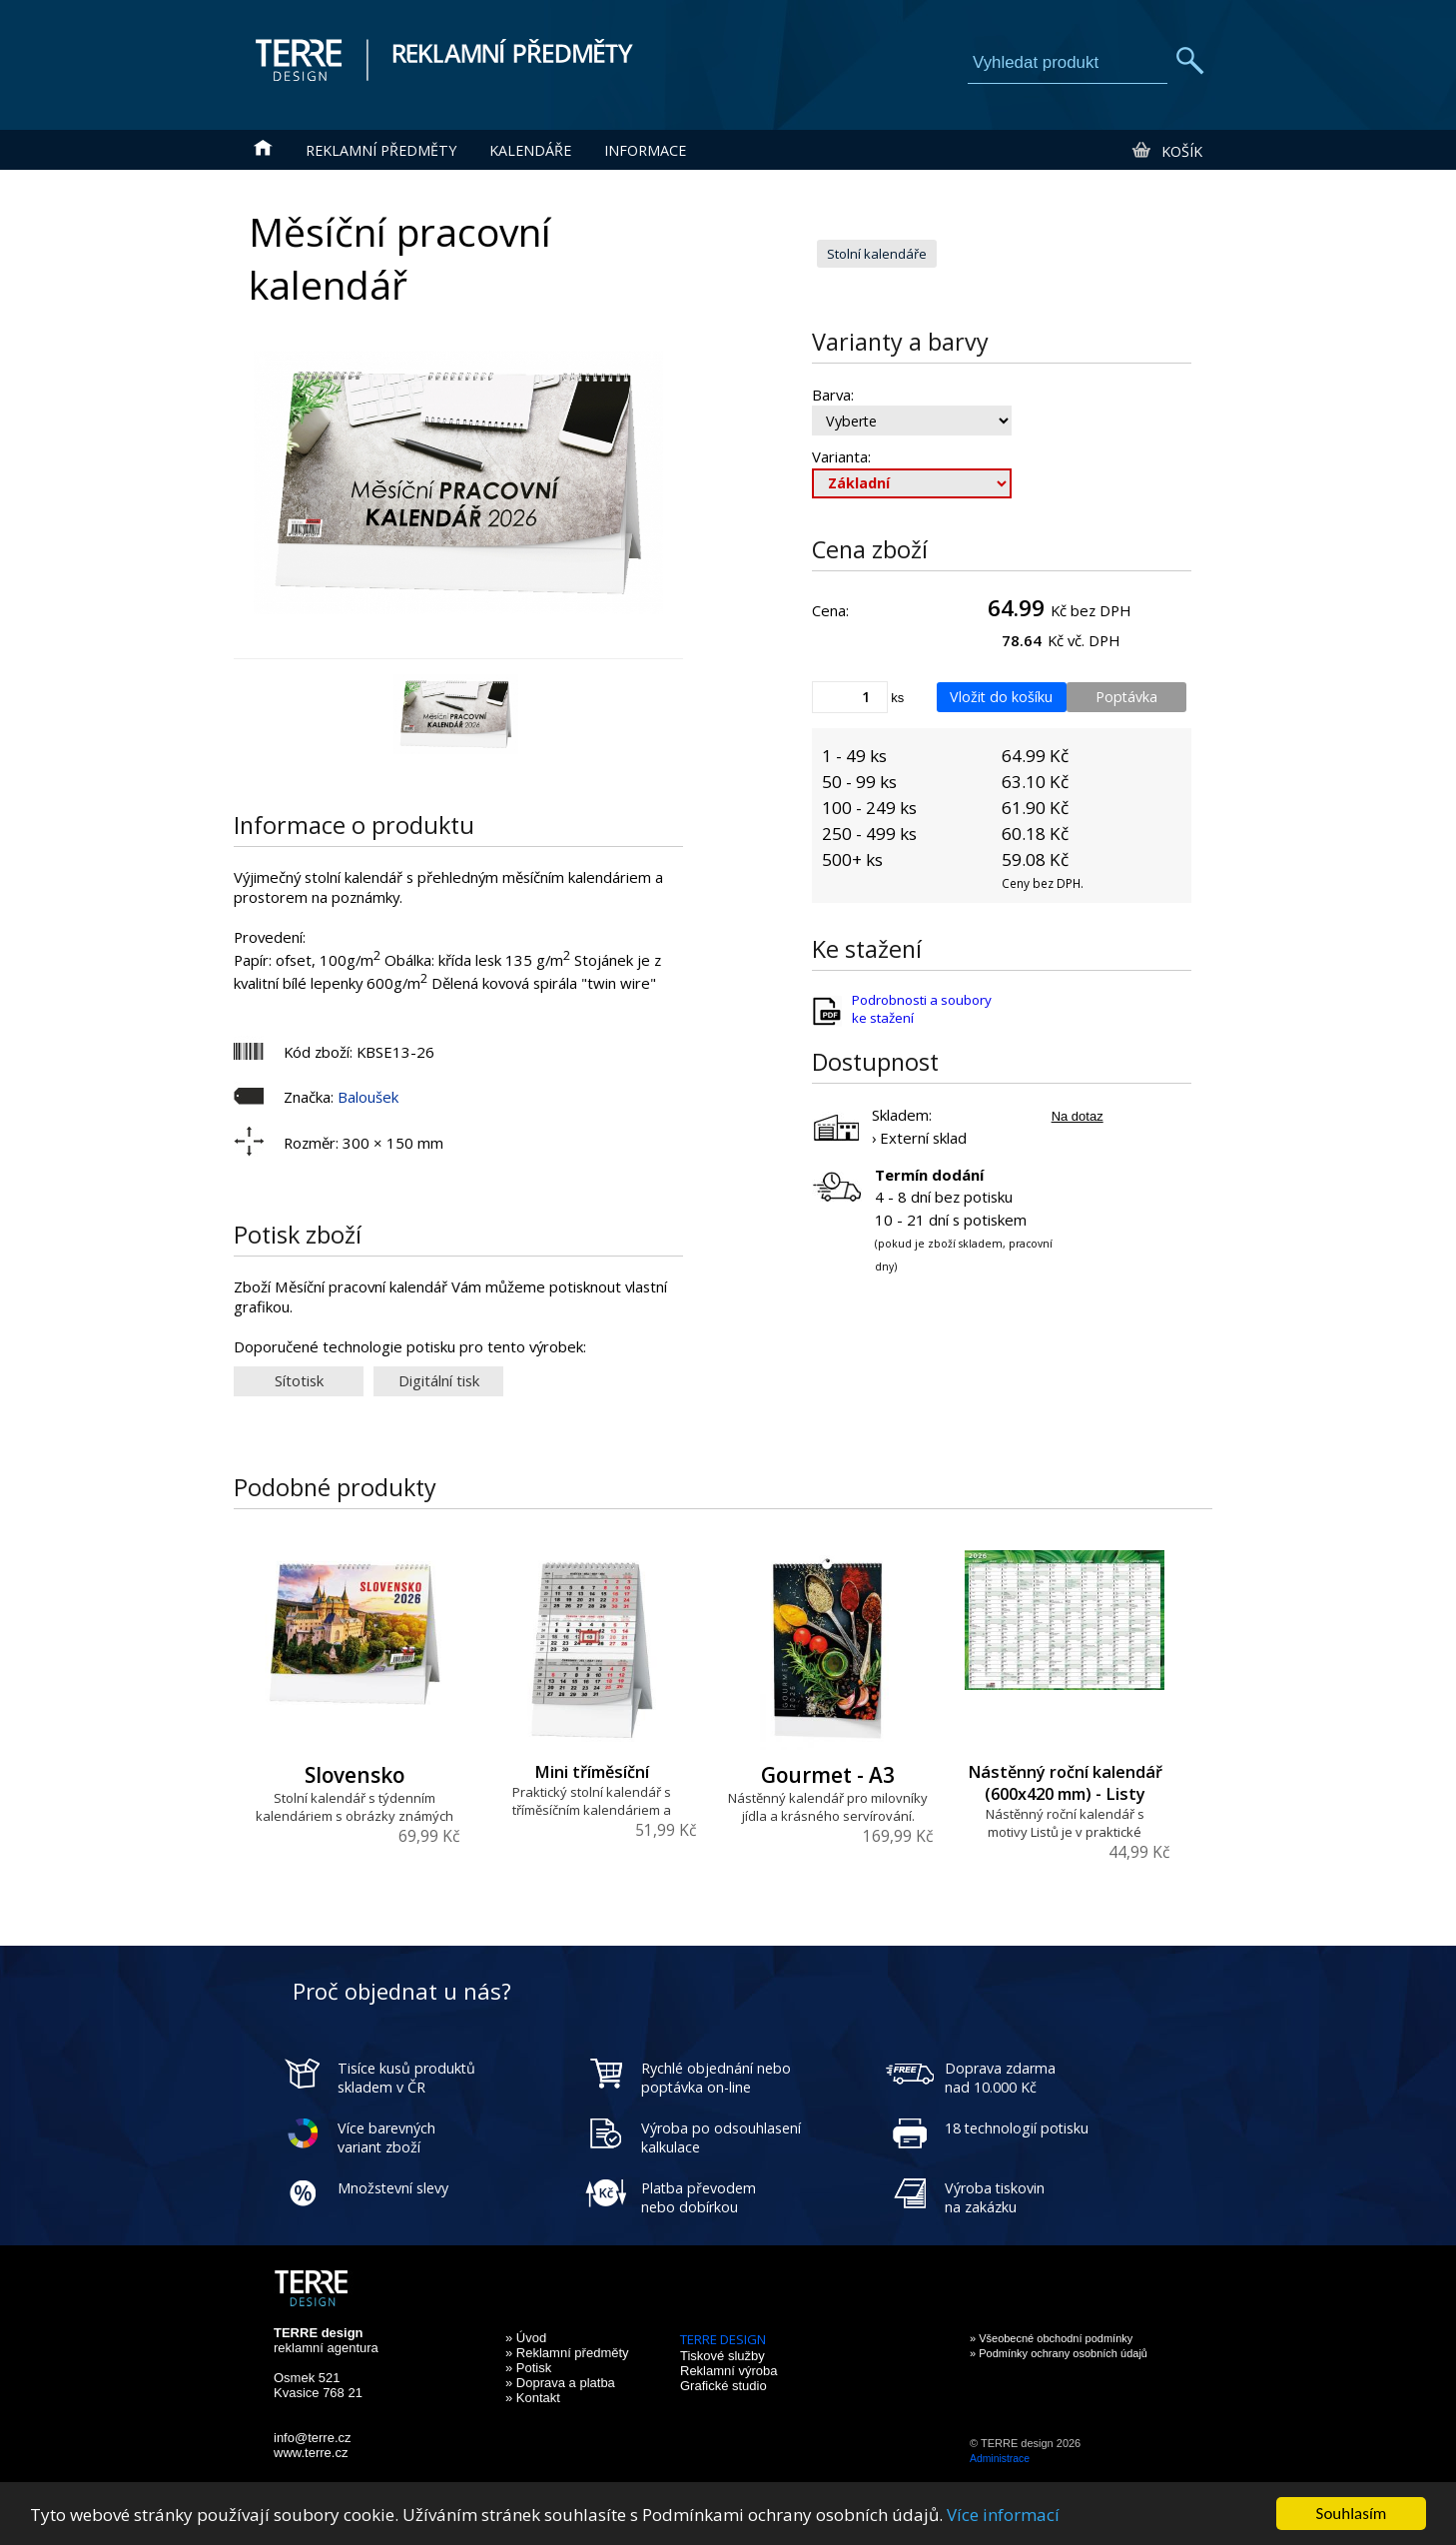  What do you see at coordinates (560, 2382) in the screenshot?
I see `» Doprava a platba` at bounding box center [560, 2382].